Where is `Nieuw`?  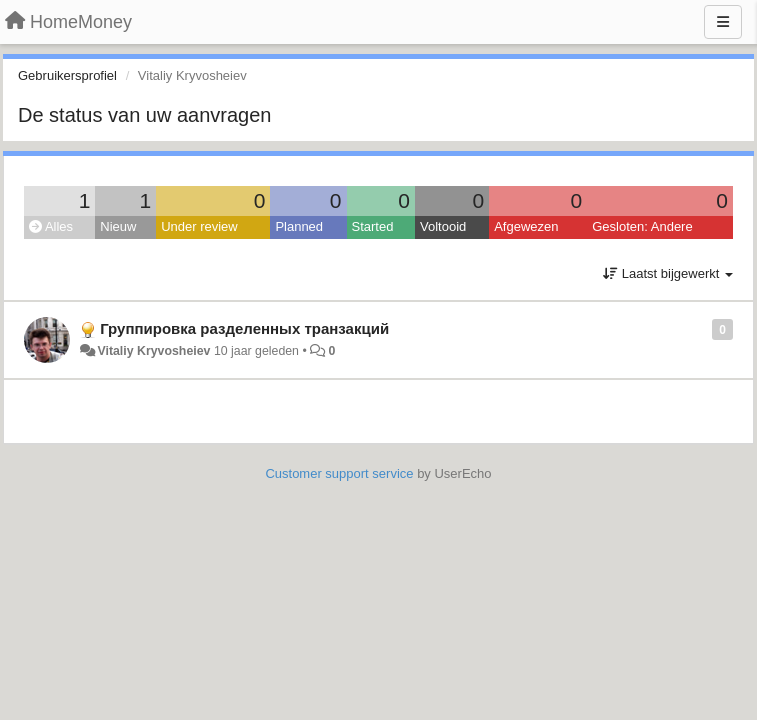 Nieuw is located at coordinates (118, 226).